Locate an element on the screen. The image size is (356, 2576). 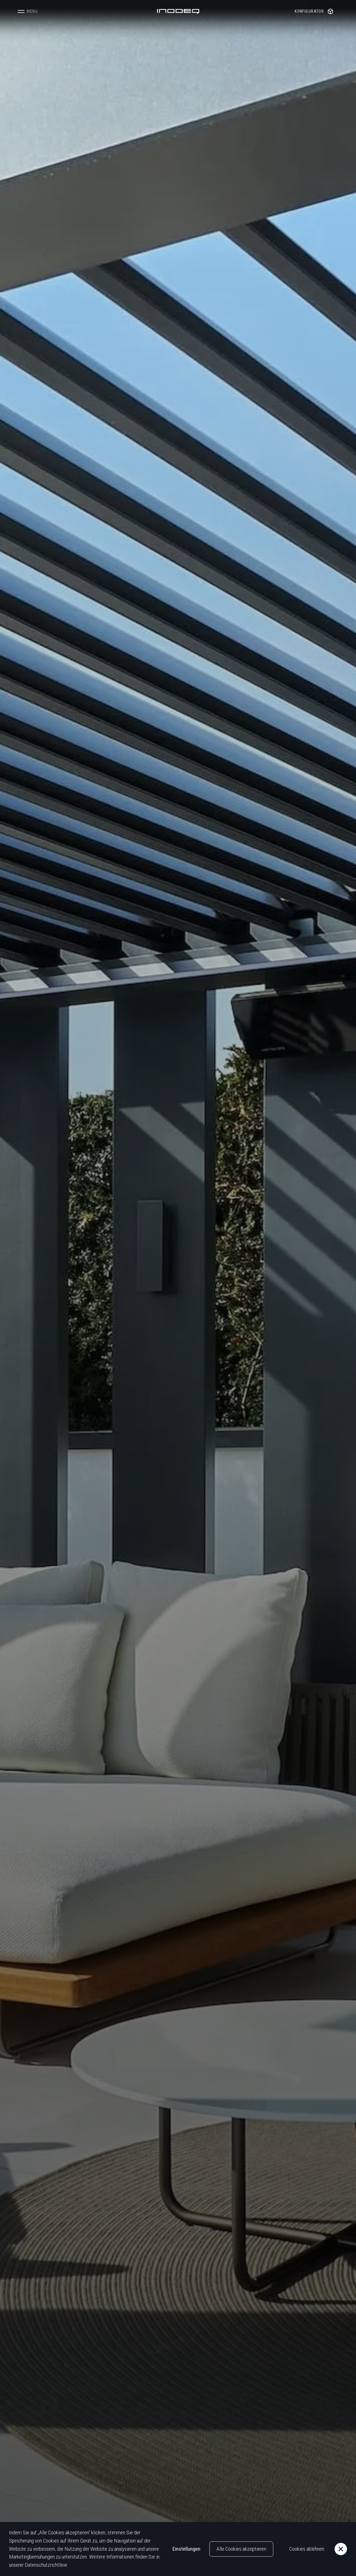
Alle Cookies akzeptieren [button] is located at coordinates (241, 2549).